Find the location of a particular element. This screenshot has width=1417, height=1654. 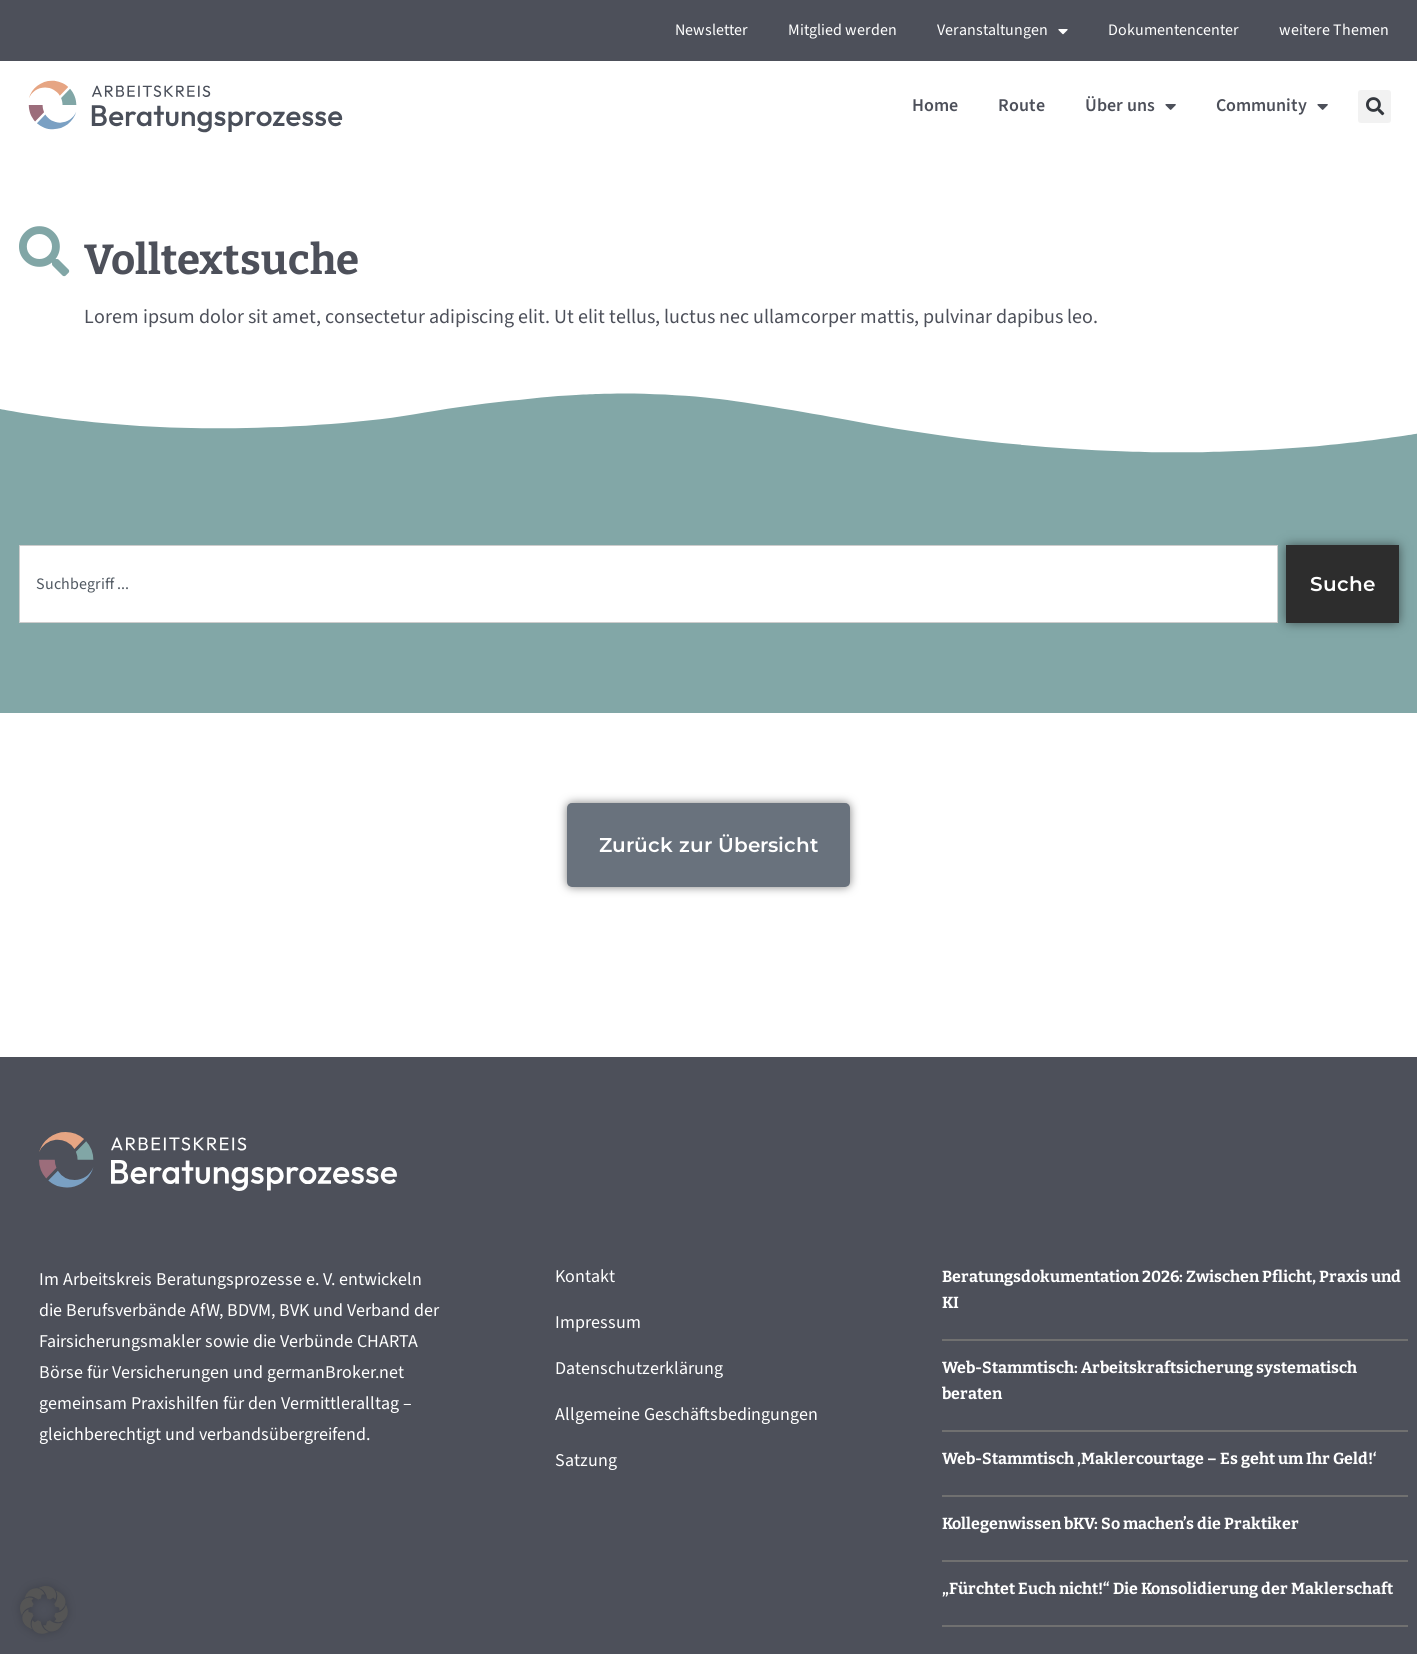

Allgemeine Geschäftsbedingungen is located at coordinates (686, 1414).